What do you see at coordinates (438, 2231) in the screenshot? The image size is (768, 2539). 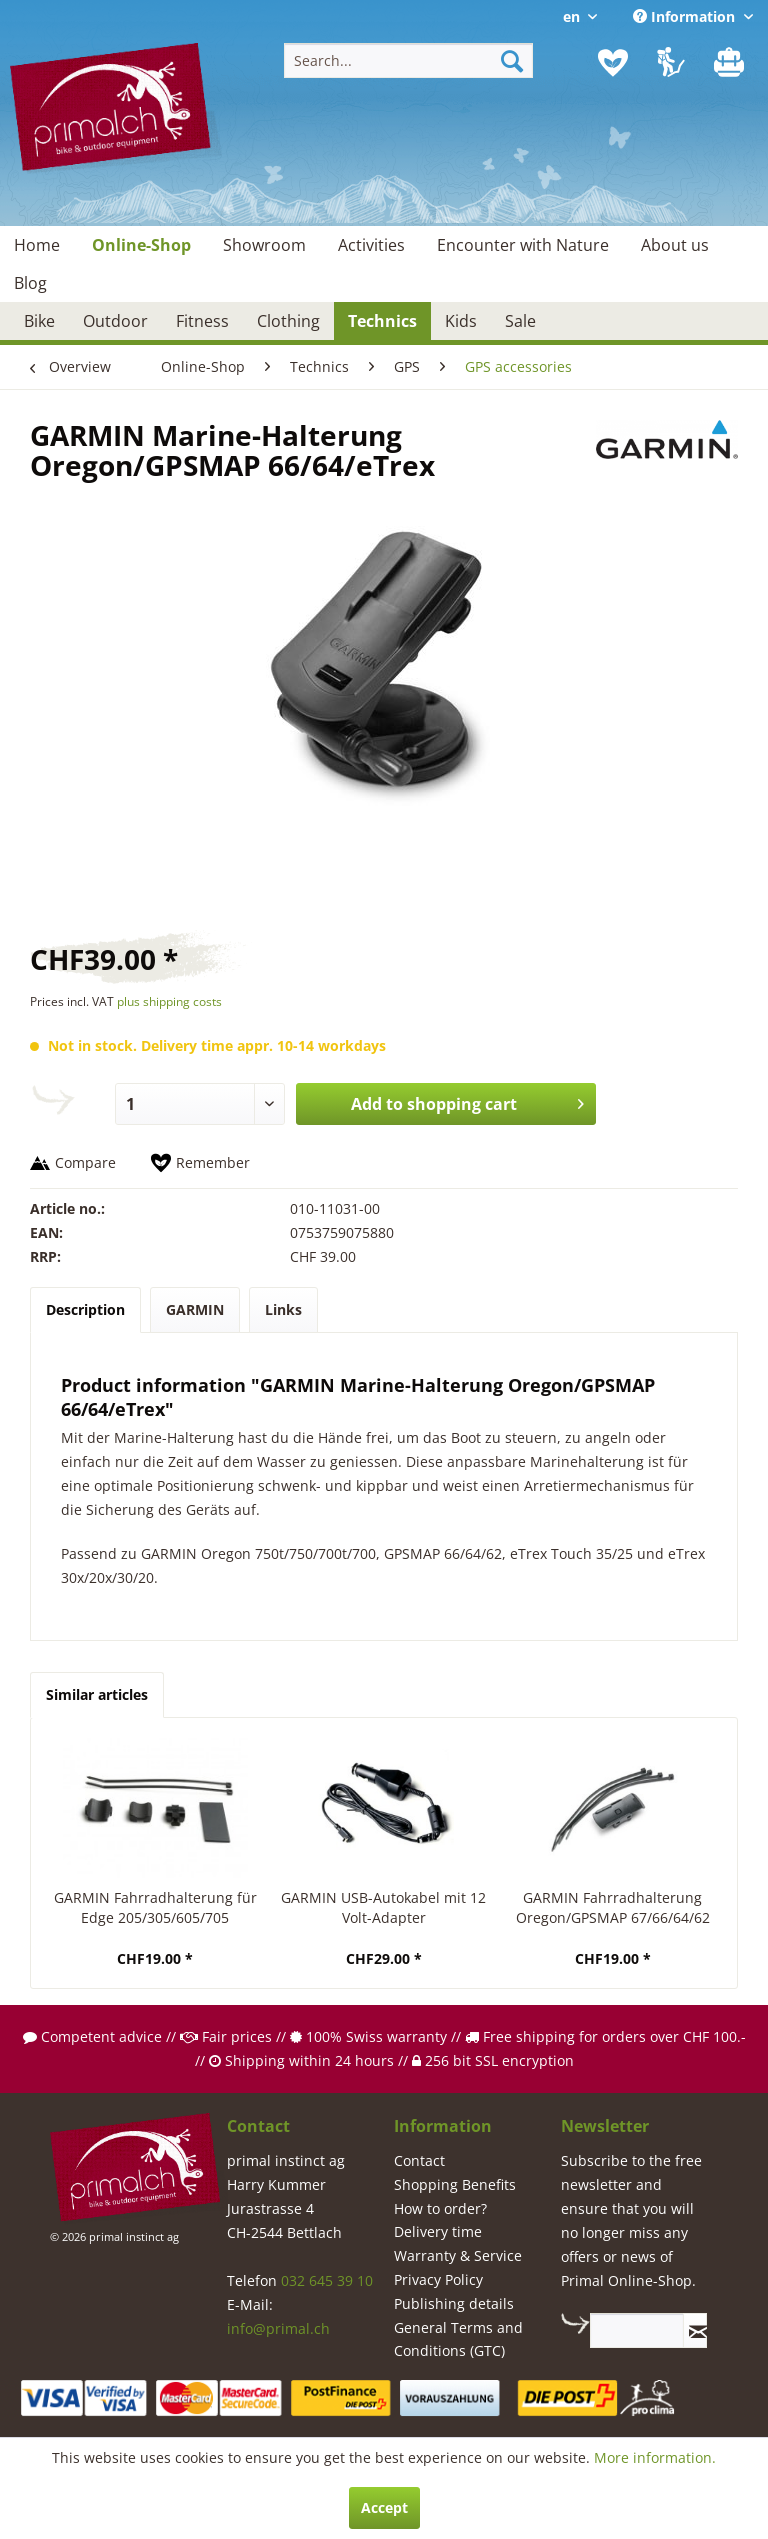 I see `Delivery time` at bounding box center [438, 2231].